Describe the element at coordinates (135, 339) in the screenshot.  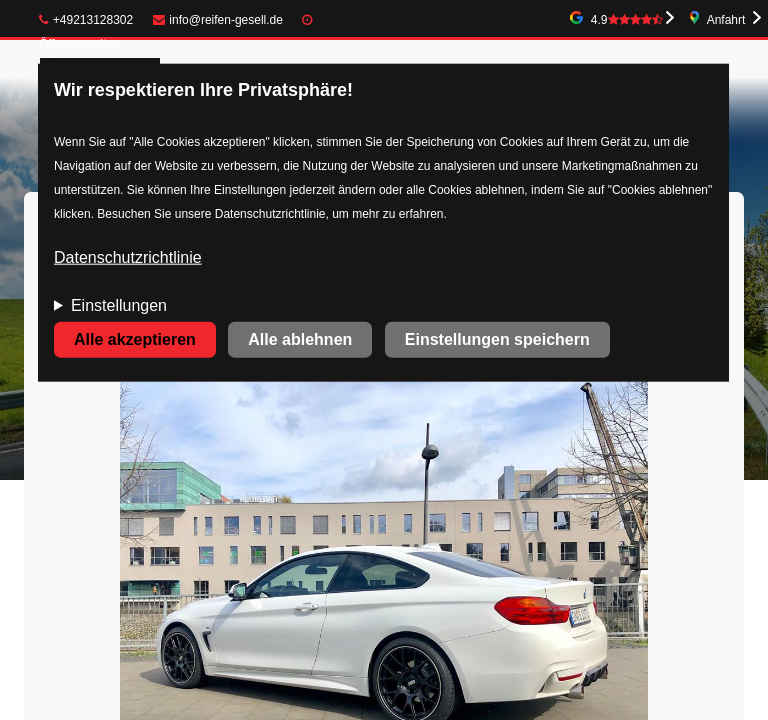
I see `Alle akzeptieren` at that location.